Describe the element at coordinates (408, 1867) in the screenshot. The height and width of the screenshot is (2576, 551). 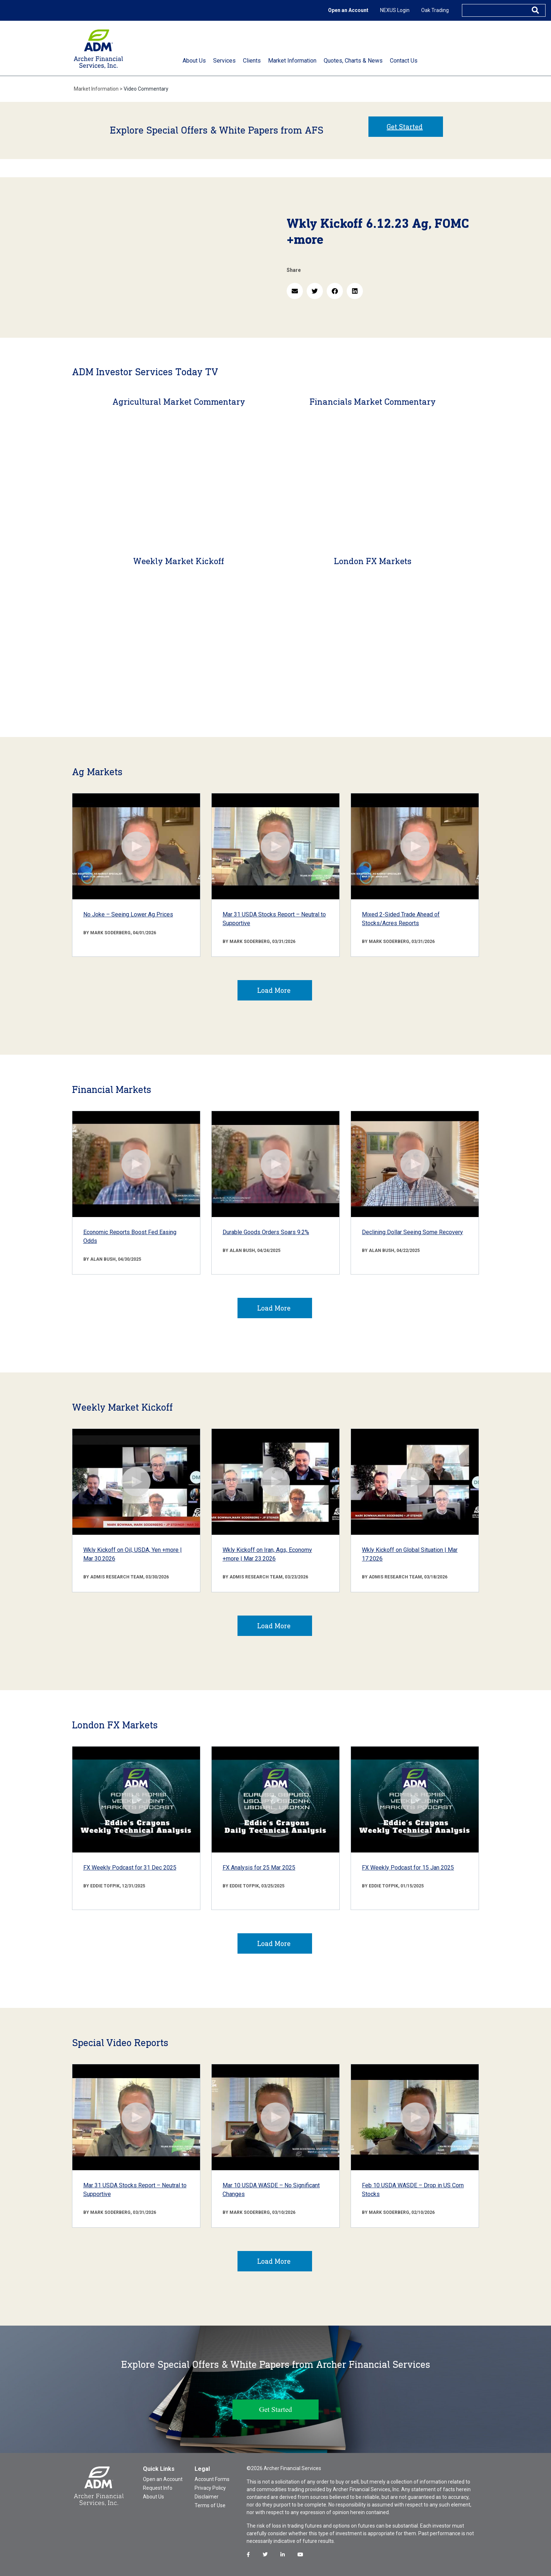
I see `FX Weekly Podcast for 15 Jan 2025` at that location.